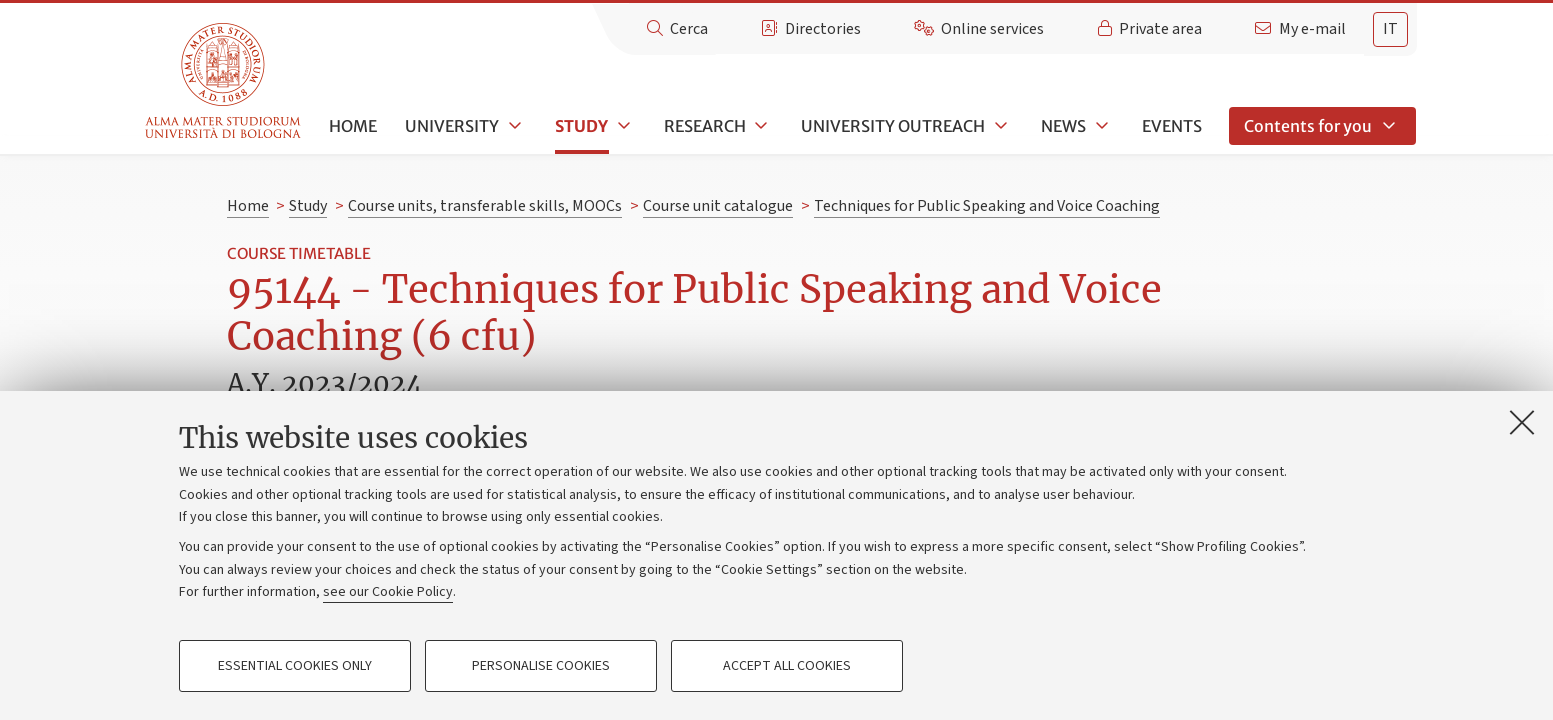  Describe the element at coordinates (787, 666) in the screenshot. I see `Accept all cookies` at that location.